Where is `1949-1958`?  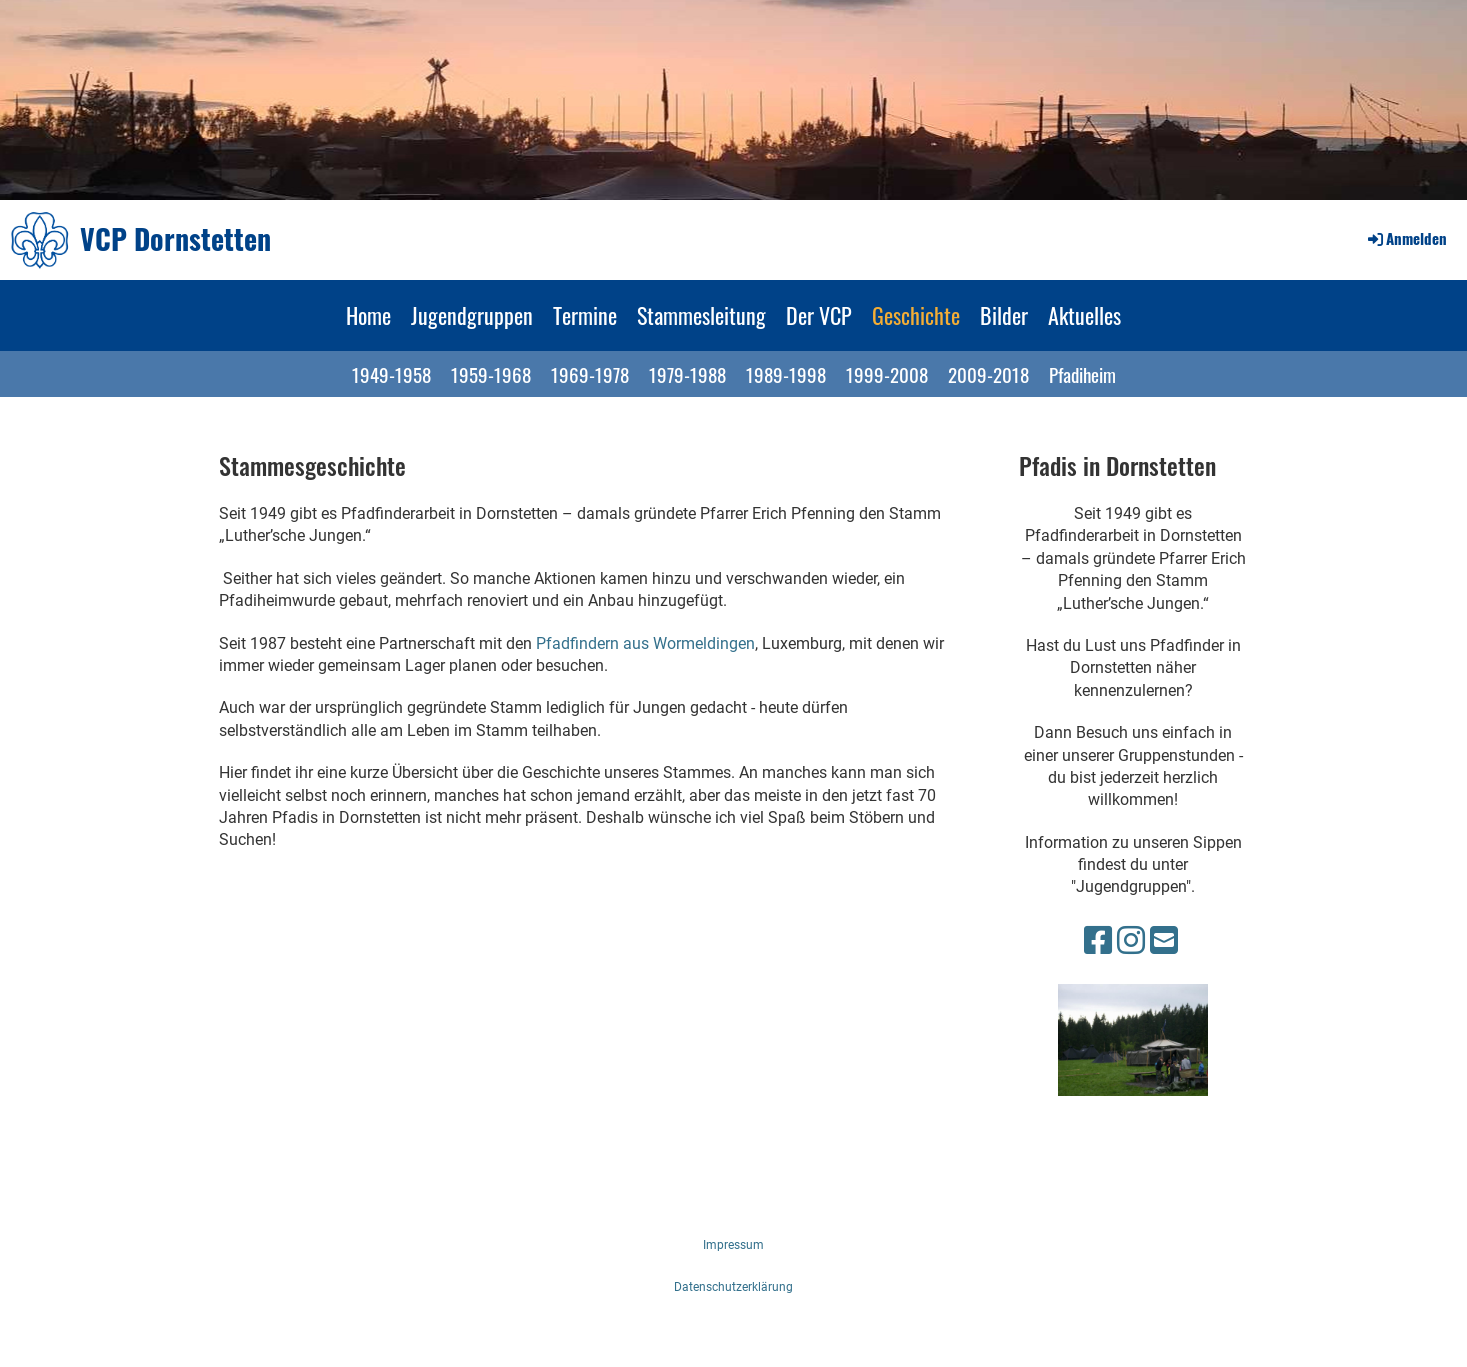
1949-1958 is located at coordinates (391, 374).